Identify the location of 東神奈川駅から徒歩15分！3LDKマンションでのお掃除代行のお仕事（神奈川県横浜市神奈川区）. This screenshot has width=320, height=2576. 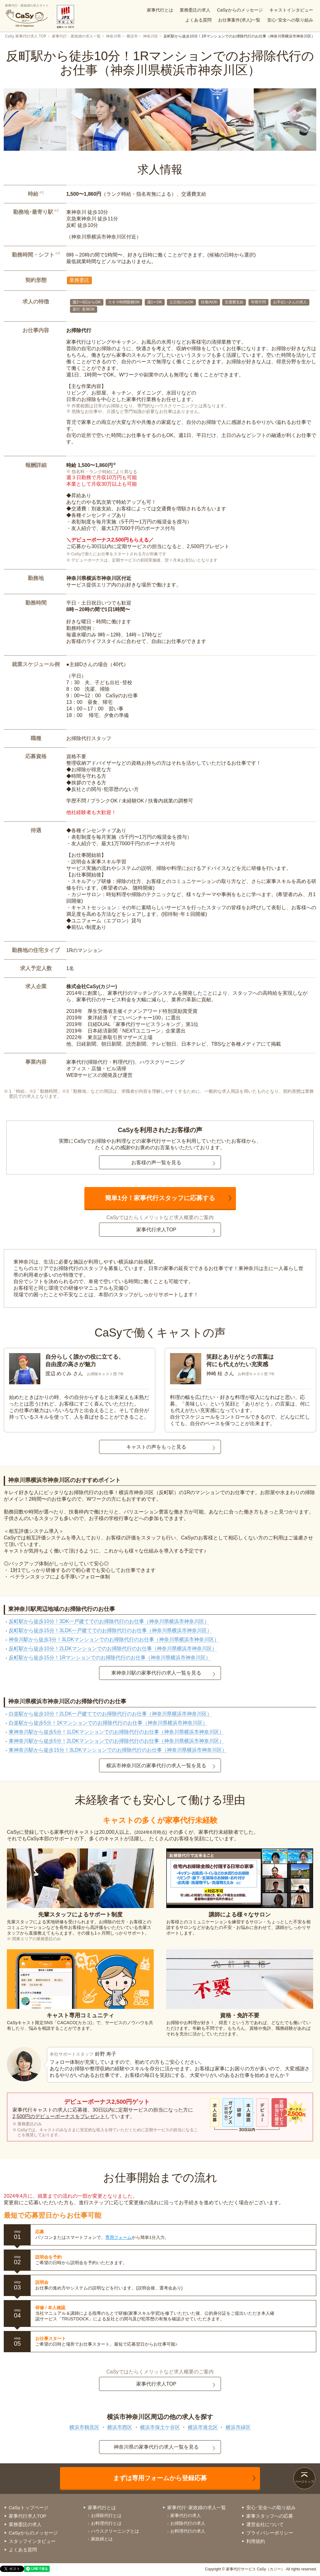
(118, 1750).